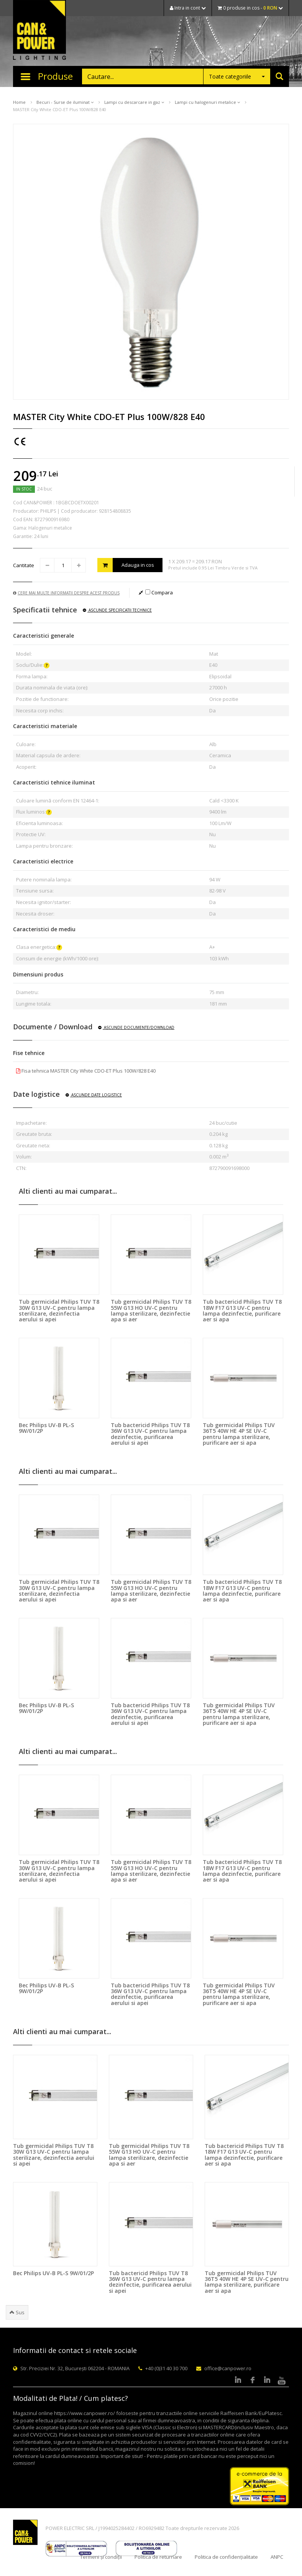  Describe the element at coordinates (59, 1310) in the screenshot. I see `Tub germicidal Philips TUV T8 30W G13 UV-C pentru lampa sterilizare, dezinfectia aerului si apei` at that location.